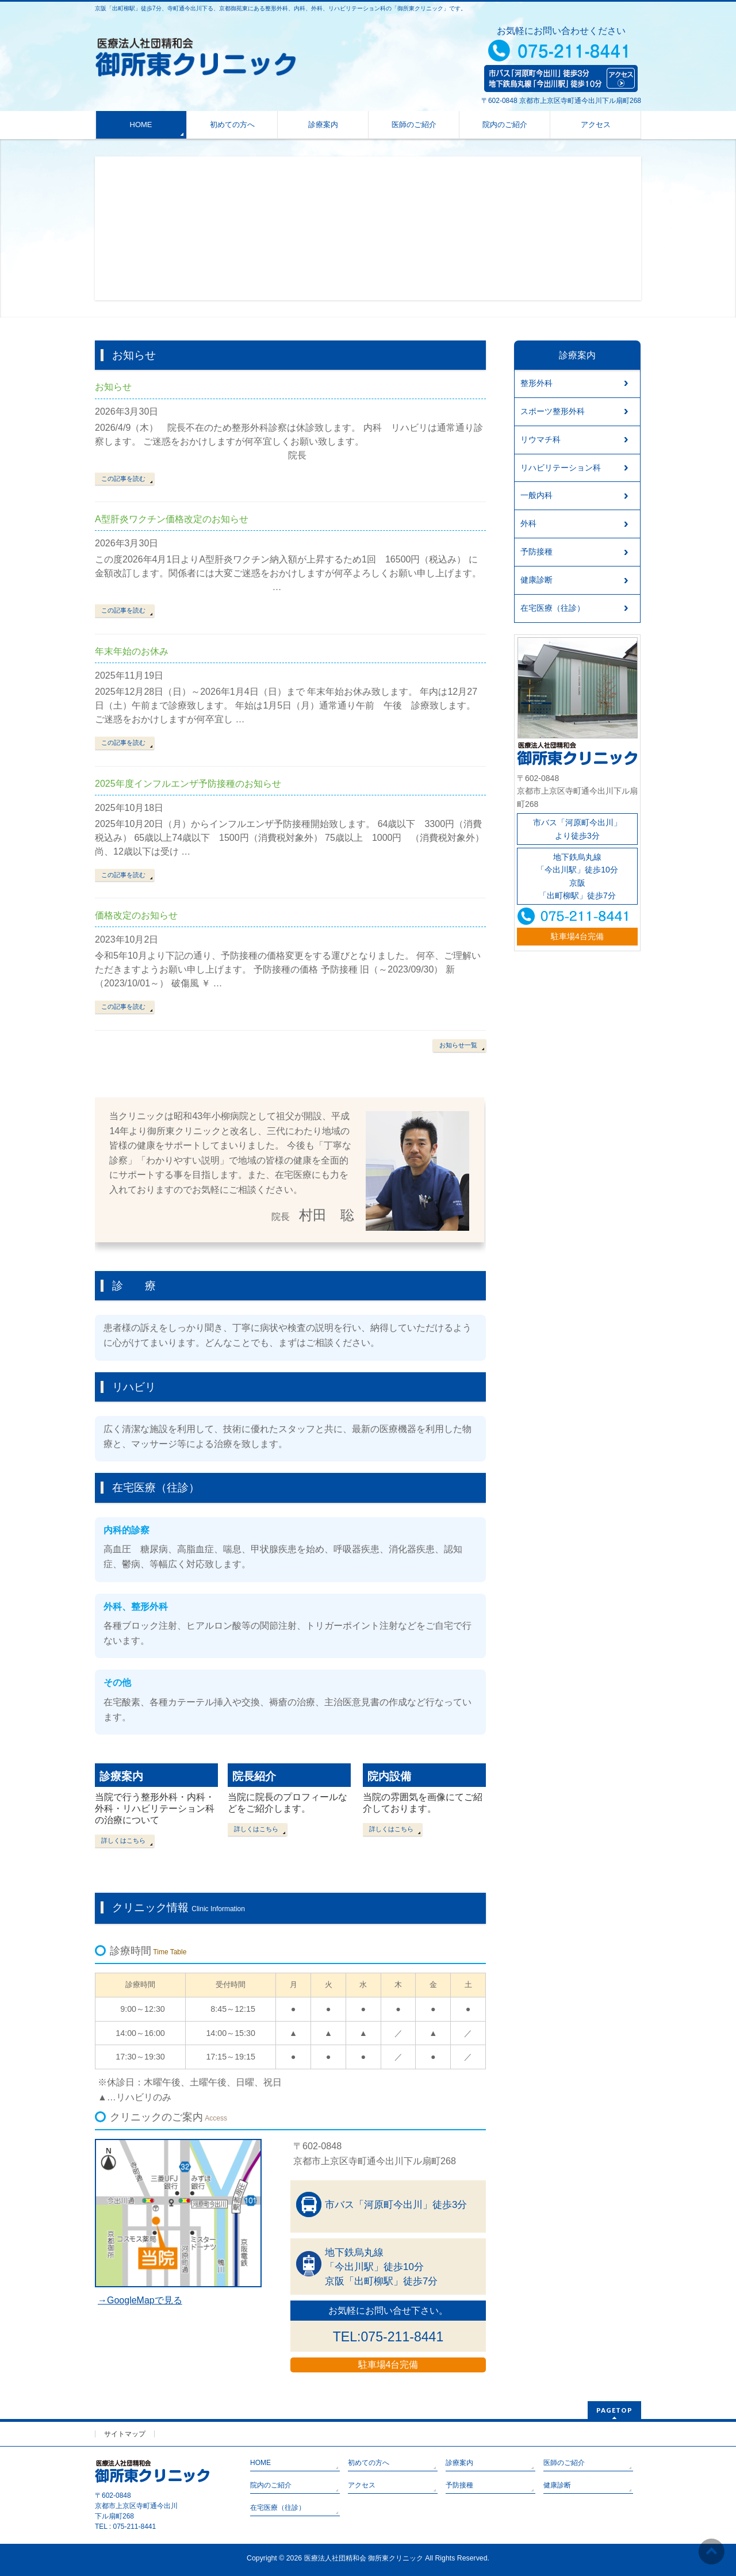  What do you see at coordinates (154, 1808) in the screenshot?
I see `当院で行う整形外科・内科・外科・リハビリテーション科の治療について` at bounding box center [154, 1808].